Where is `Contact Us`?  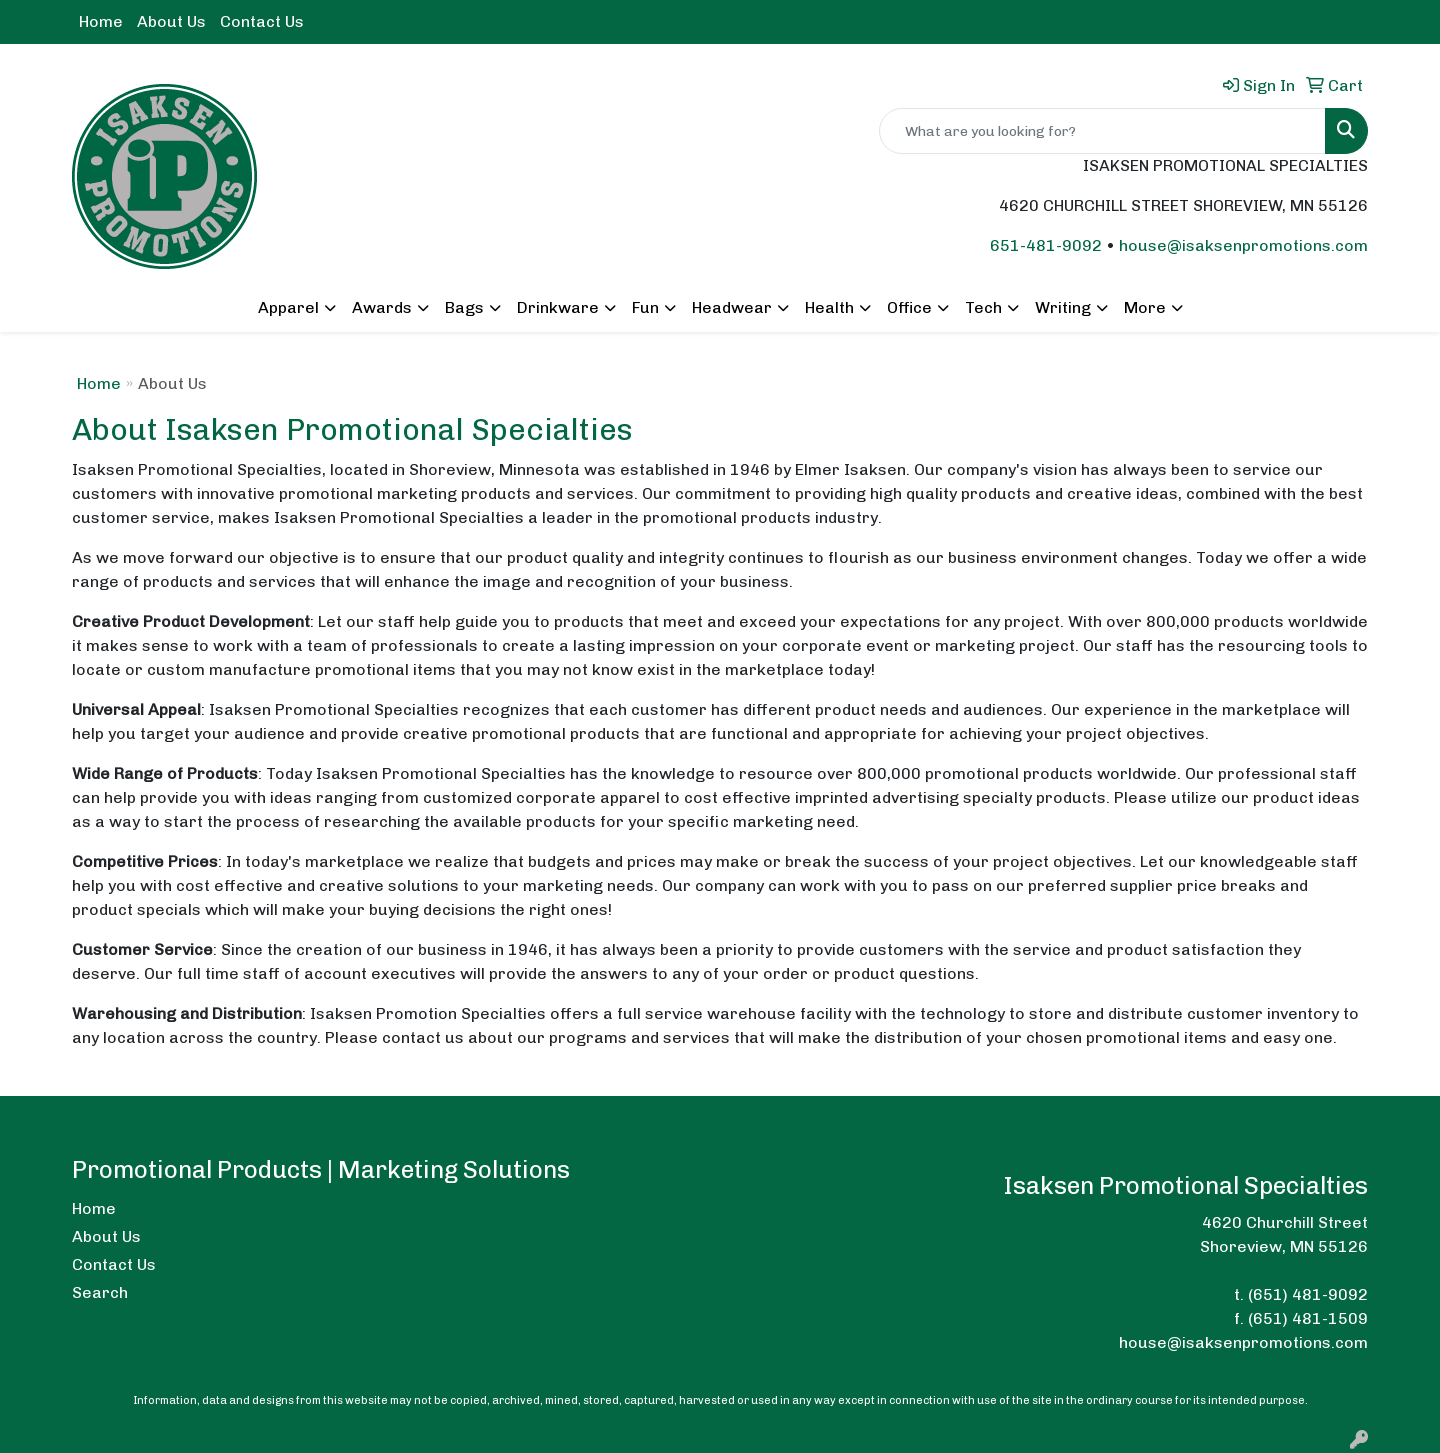
Contact Us is located at coordinates (262, 21).